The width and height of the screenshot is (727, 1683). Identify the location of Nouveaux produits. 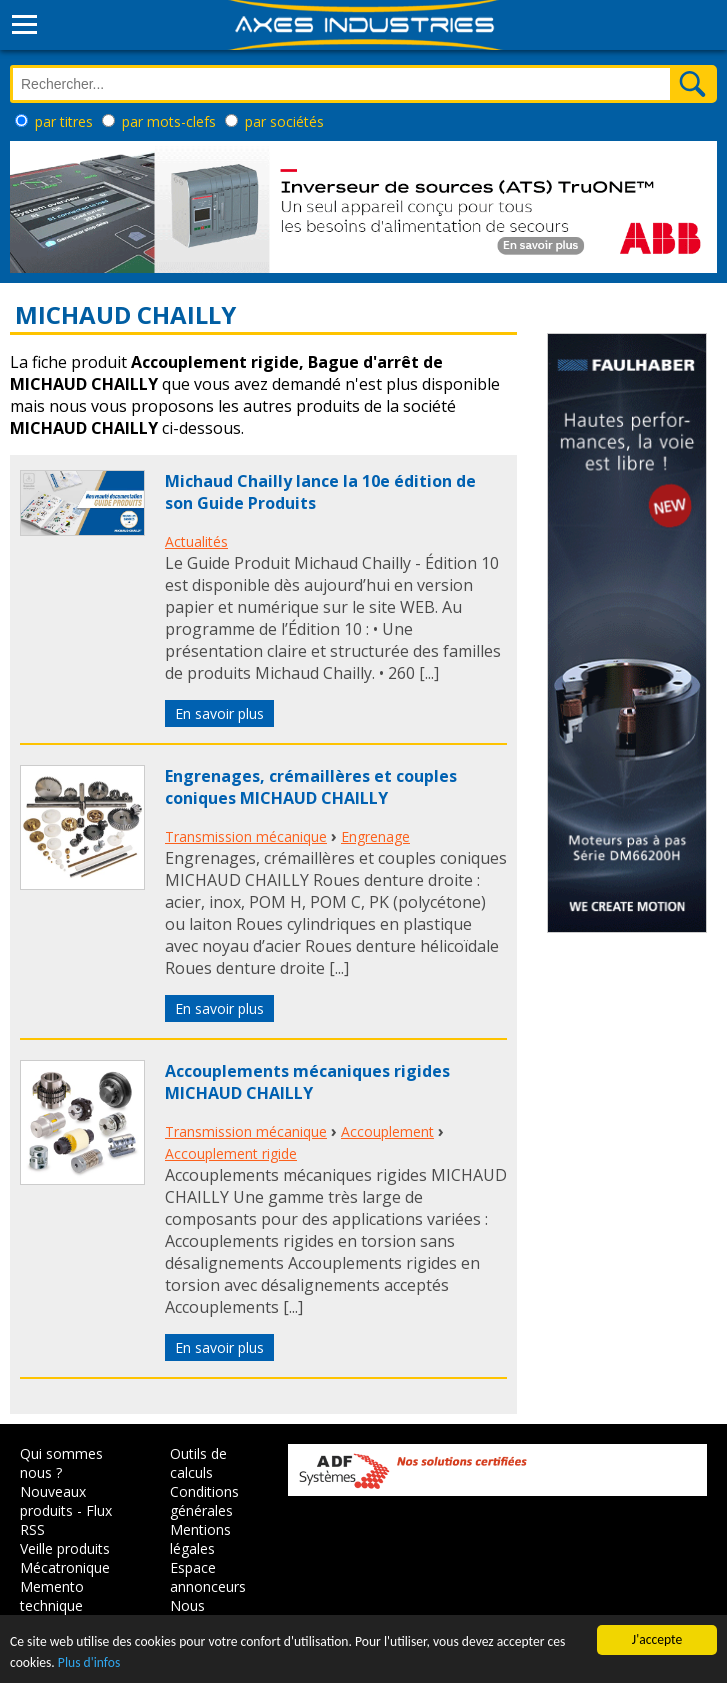
(53, 1501).